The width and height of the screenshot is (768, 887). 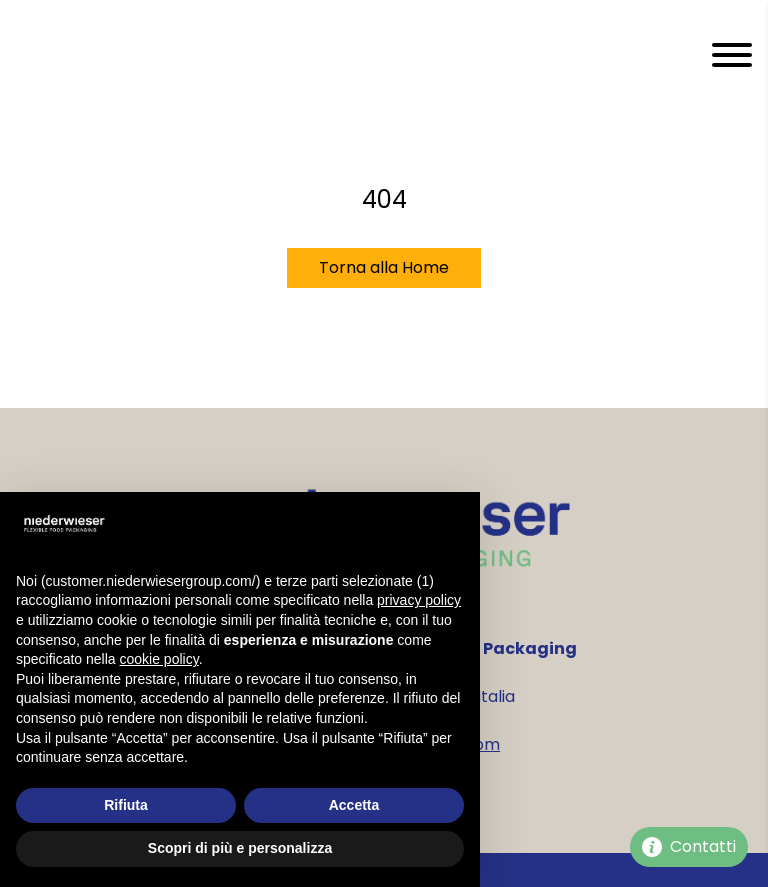 What do you see at coordinates (384, 267) in the screenshot?
I see `Torna alla Home` at bounding box center [384, 267].